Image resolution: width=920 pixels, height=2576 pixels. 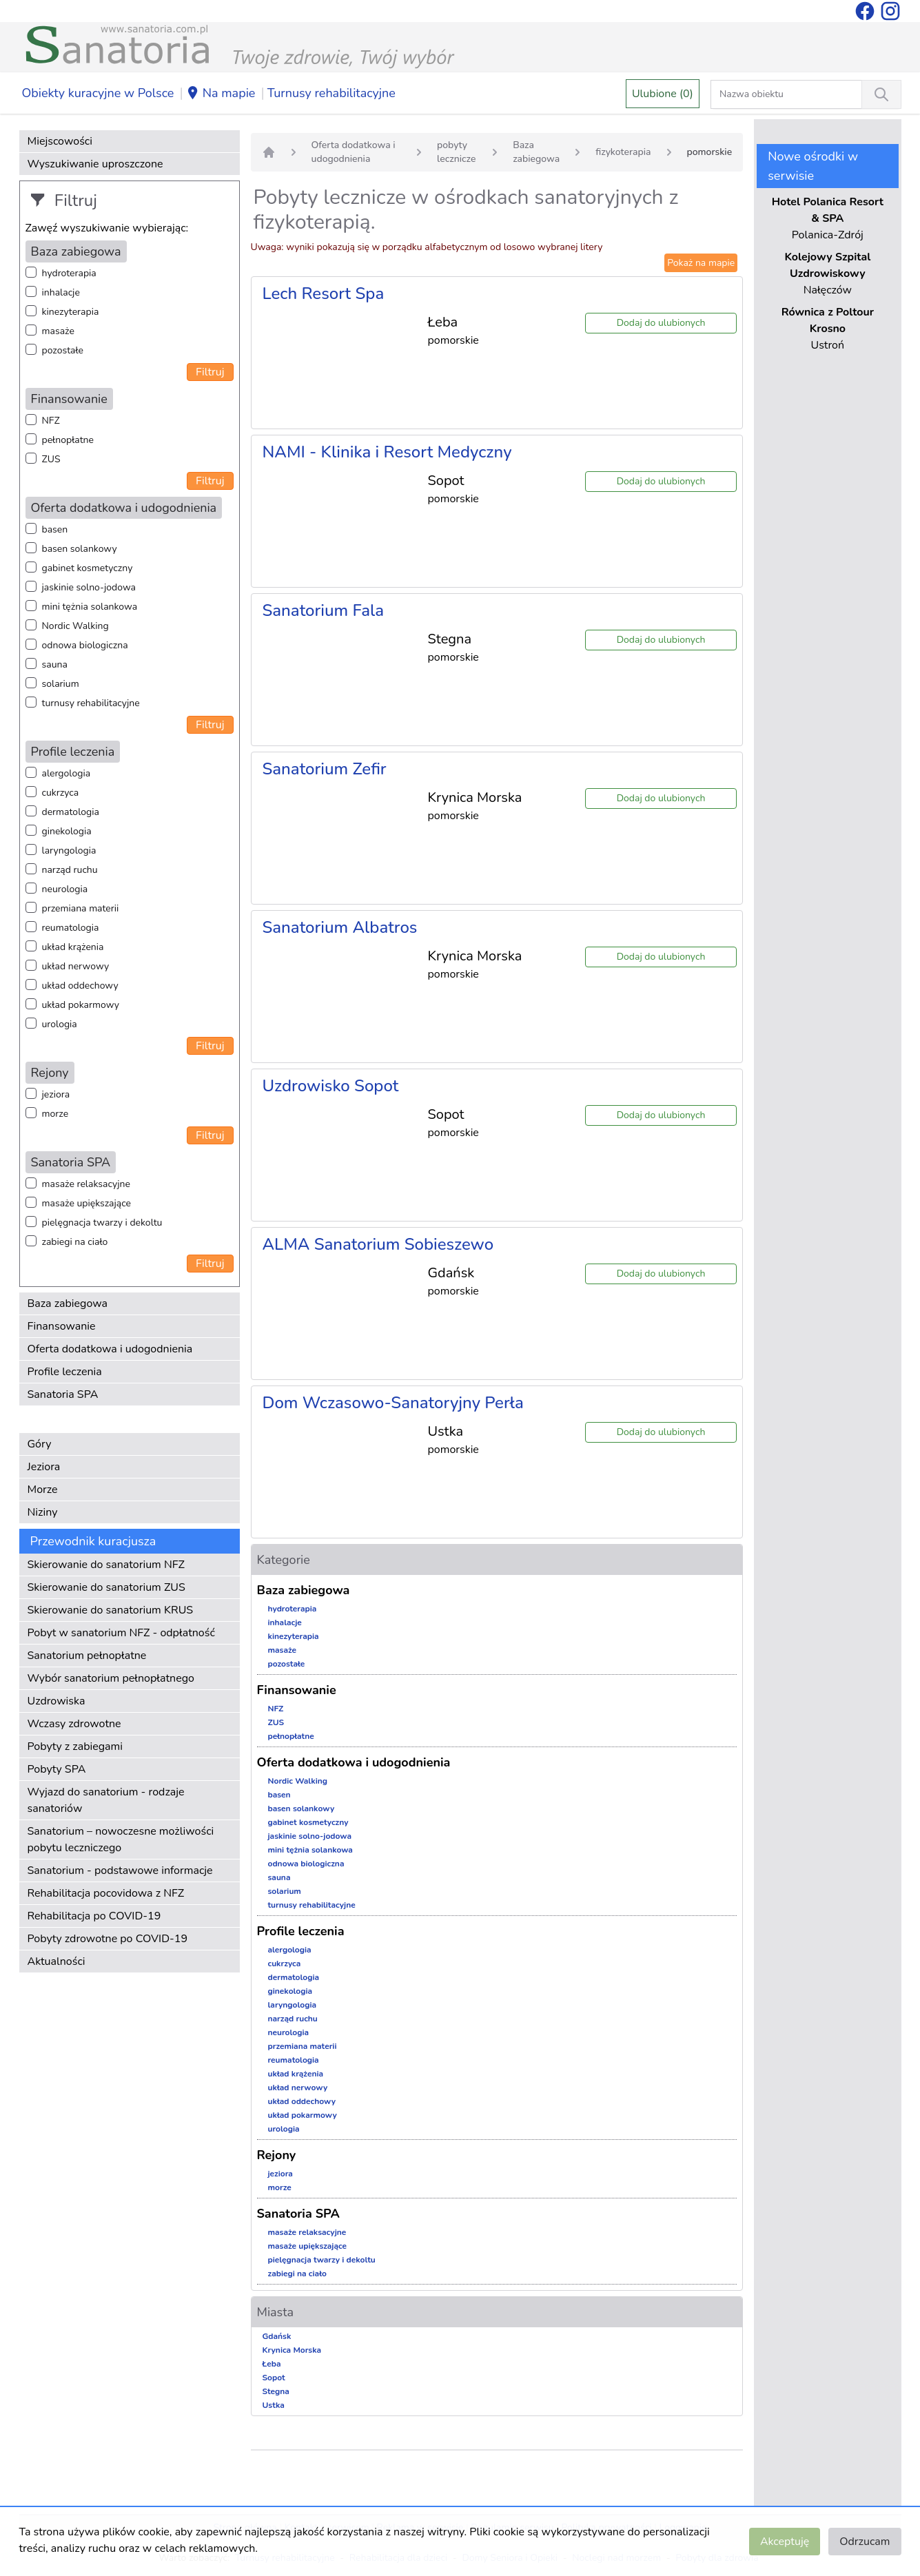 I want to click on NAMI - Klinika i Resort Medyczny, so click(x=387, y=452).